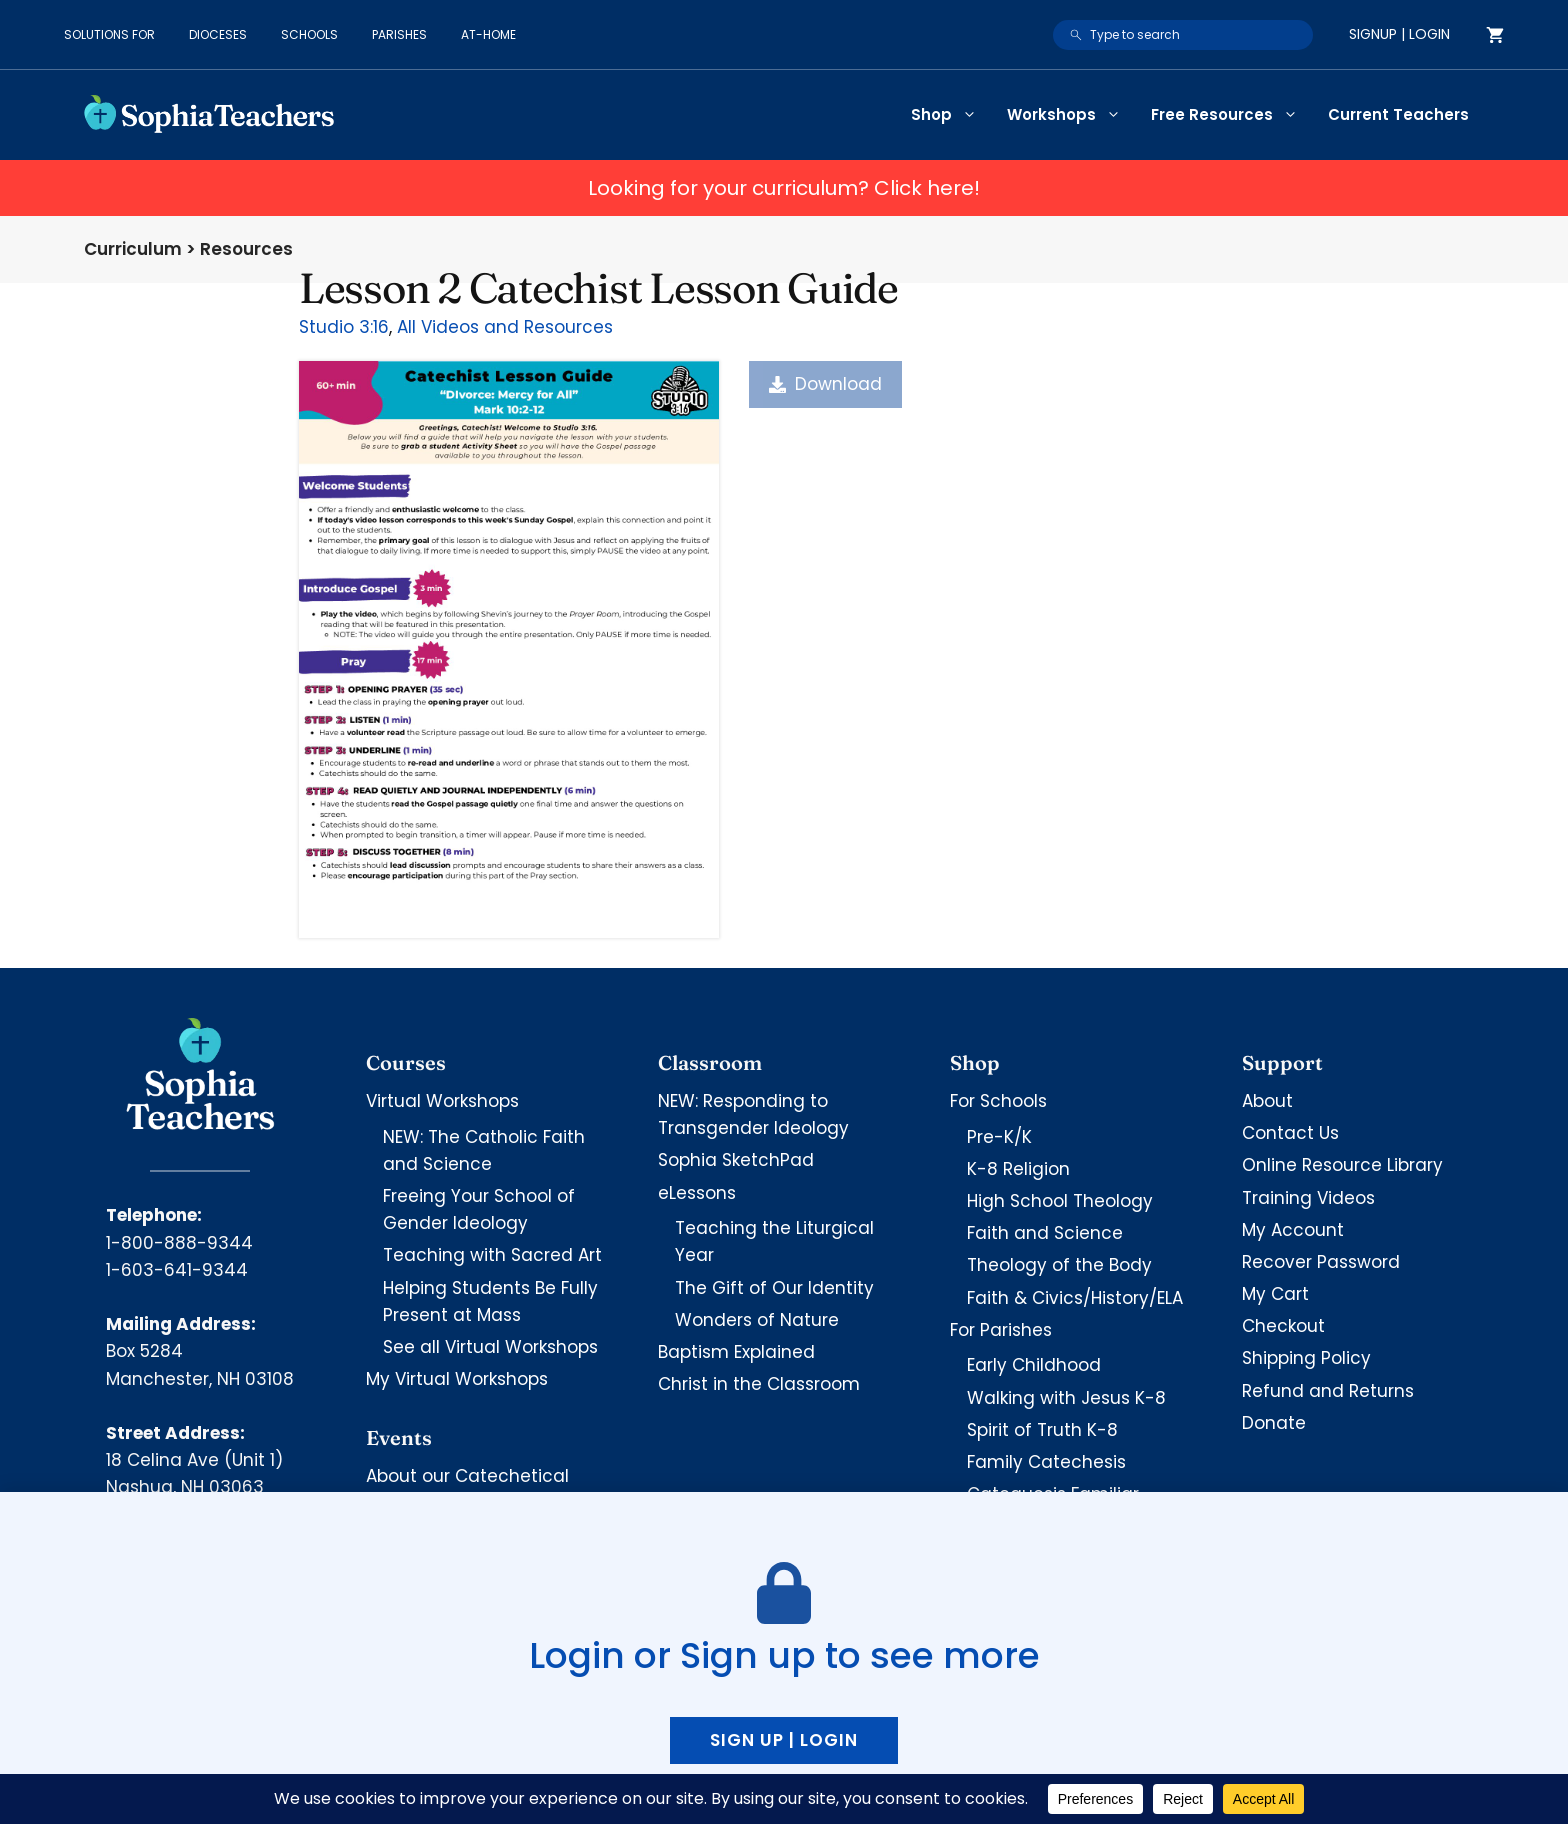 The image size is (1568, 1824). I want to click on Studio 3:16, so click(344, 327).